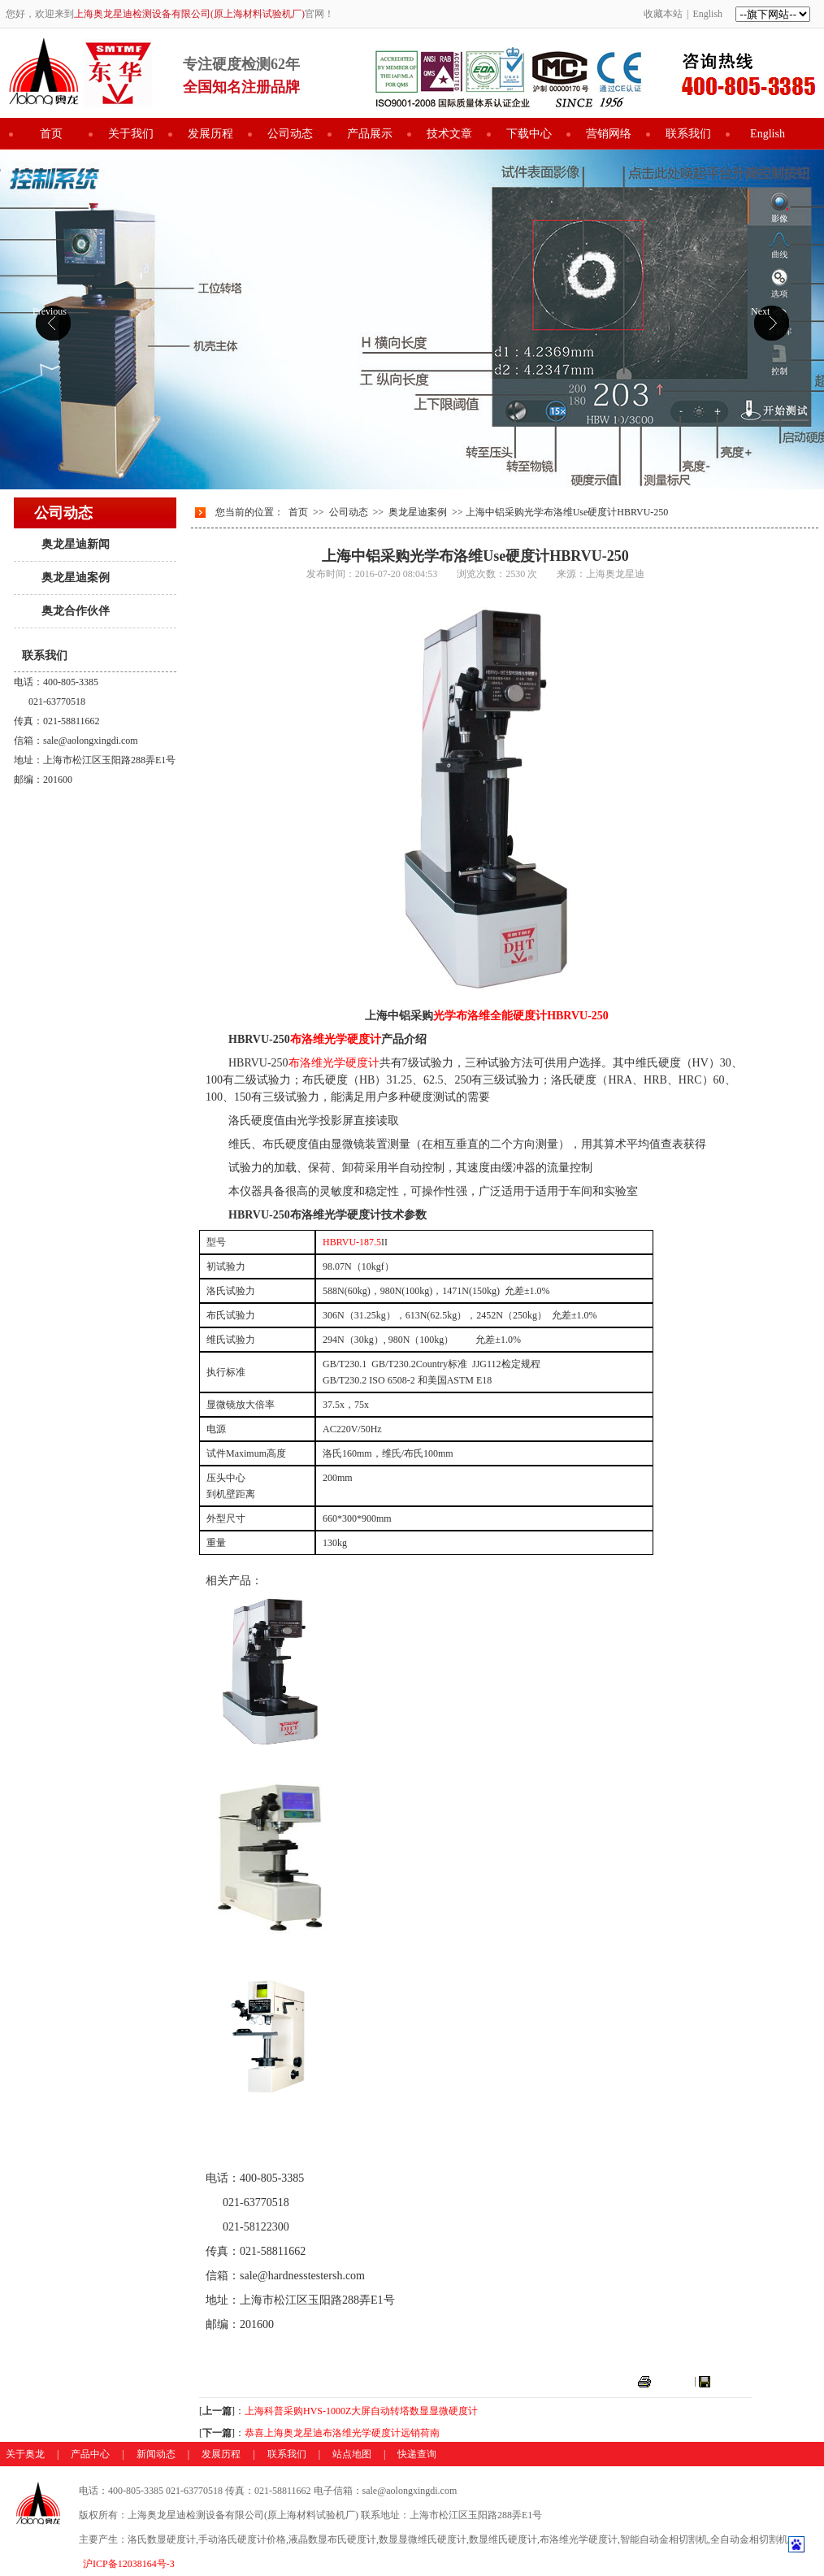 The height and width of the screenshot is (2576, 824). What do you see at coordinates (156, 2454) in the screenshot?
I see `新闻动态` at bounding box center [156, 2454].